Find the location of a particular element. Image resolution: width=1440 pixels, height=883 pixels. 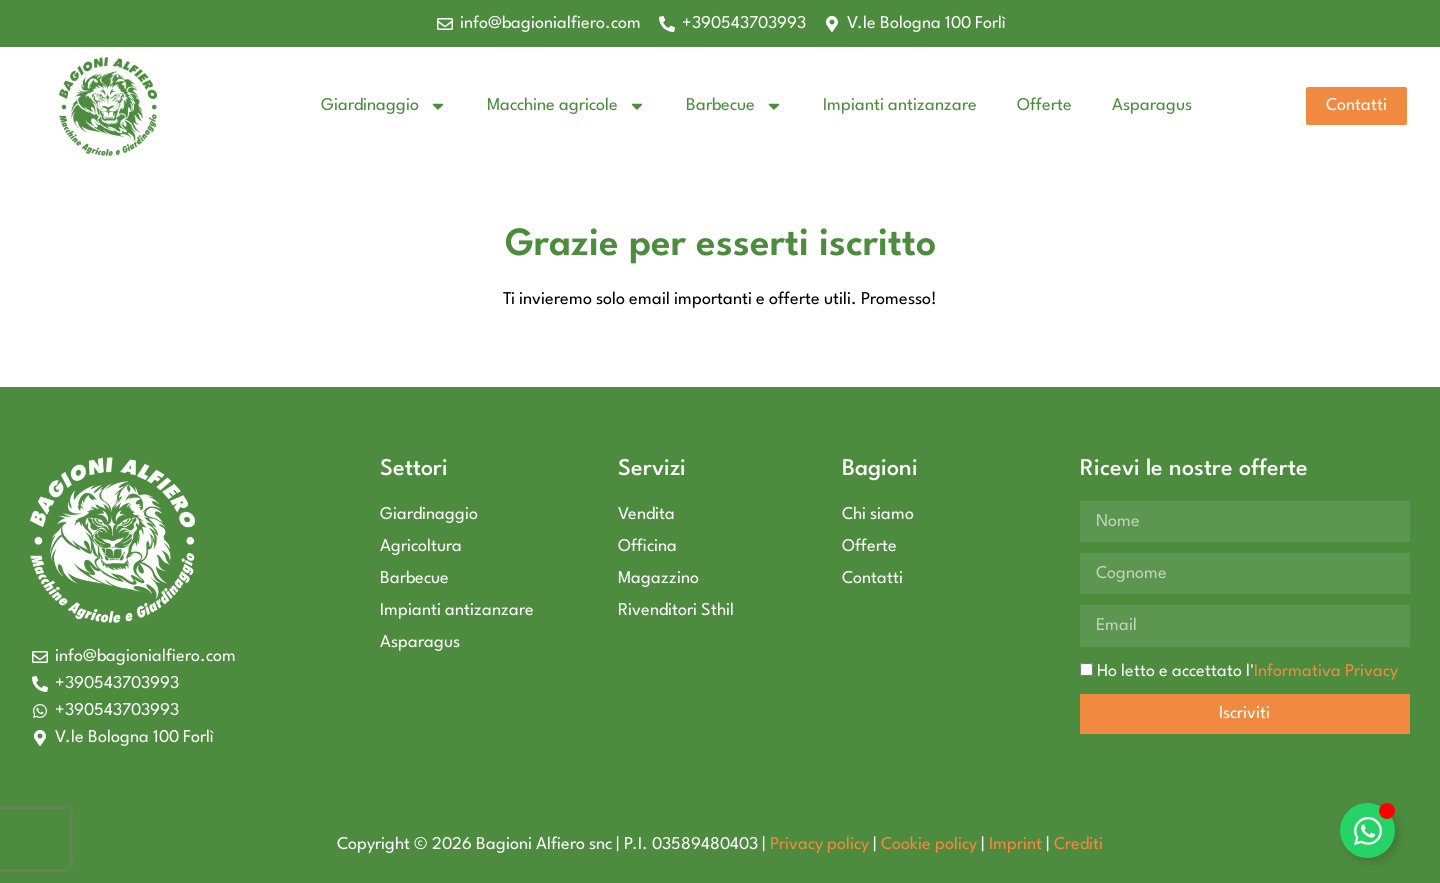

Macchine agricole is located at coordinates (566, 106).